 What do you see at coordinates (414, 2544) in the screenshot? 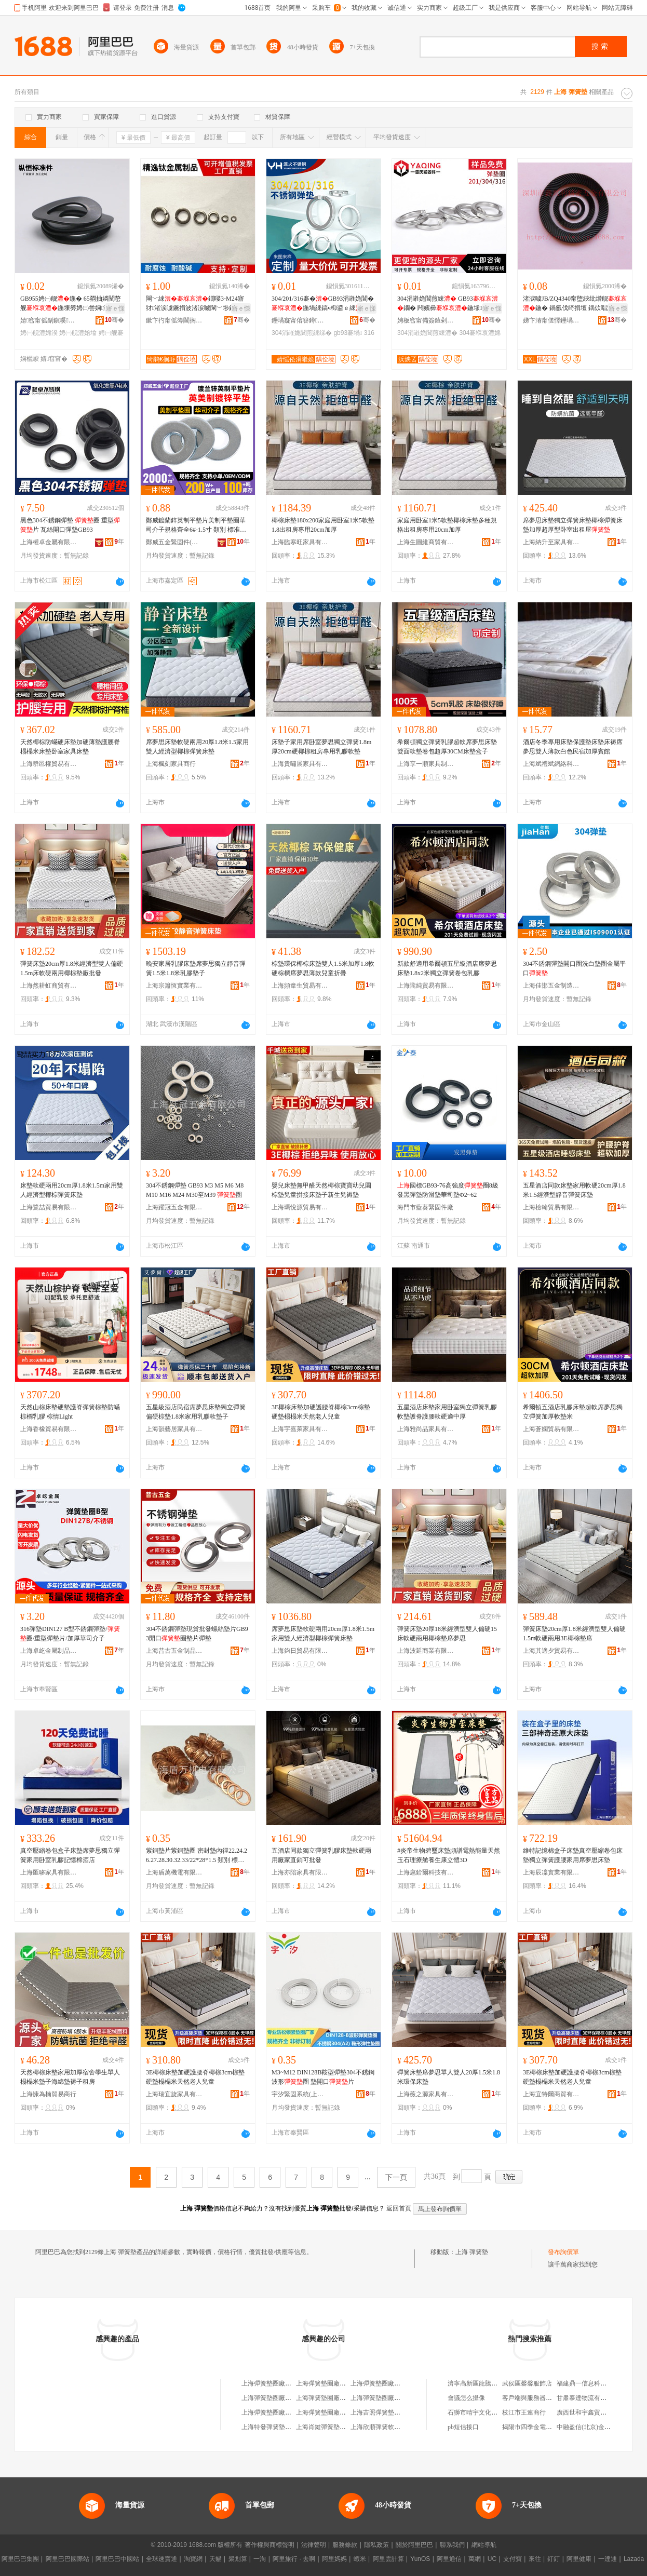
I see `關於阿里巴巴` at bounding box center [414, 2544].